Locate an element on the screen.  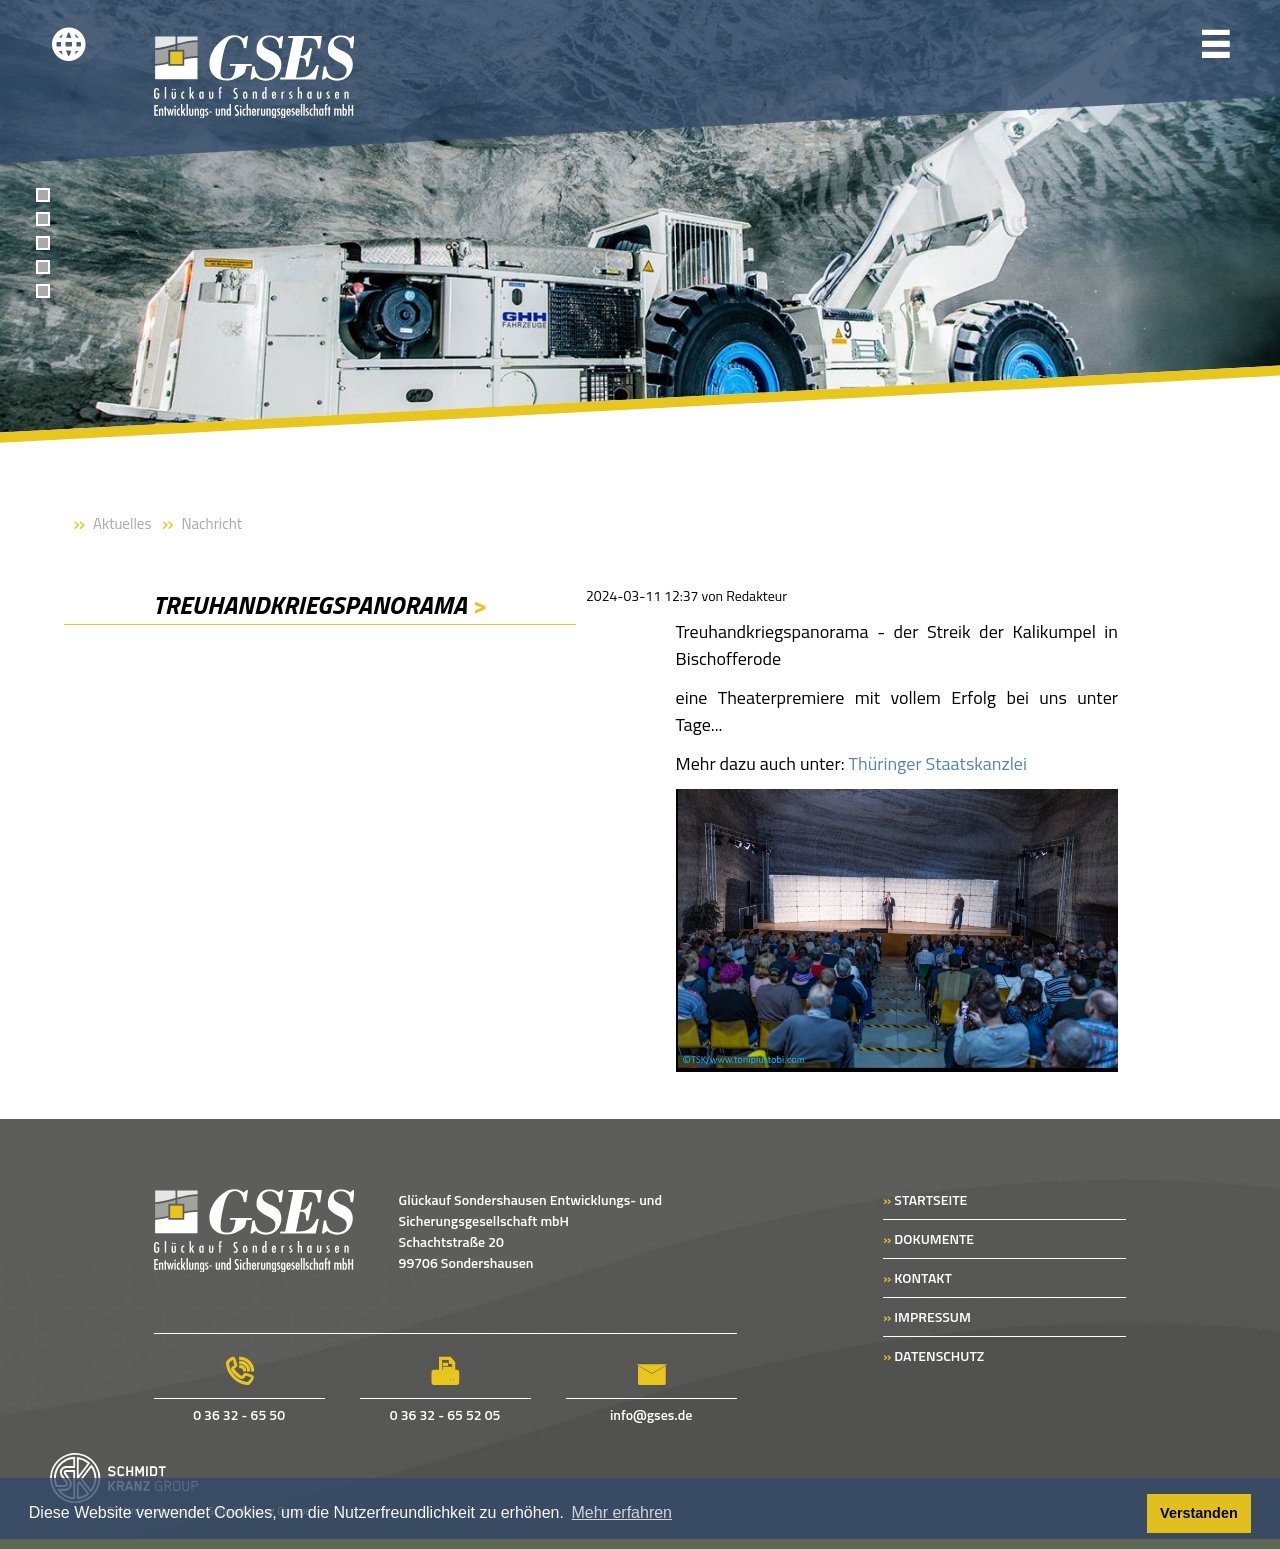
Mehr erfahren [button] is located at coordinates (622, 1512).